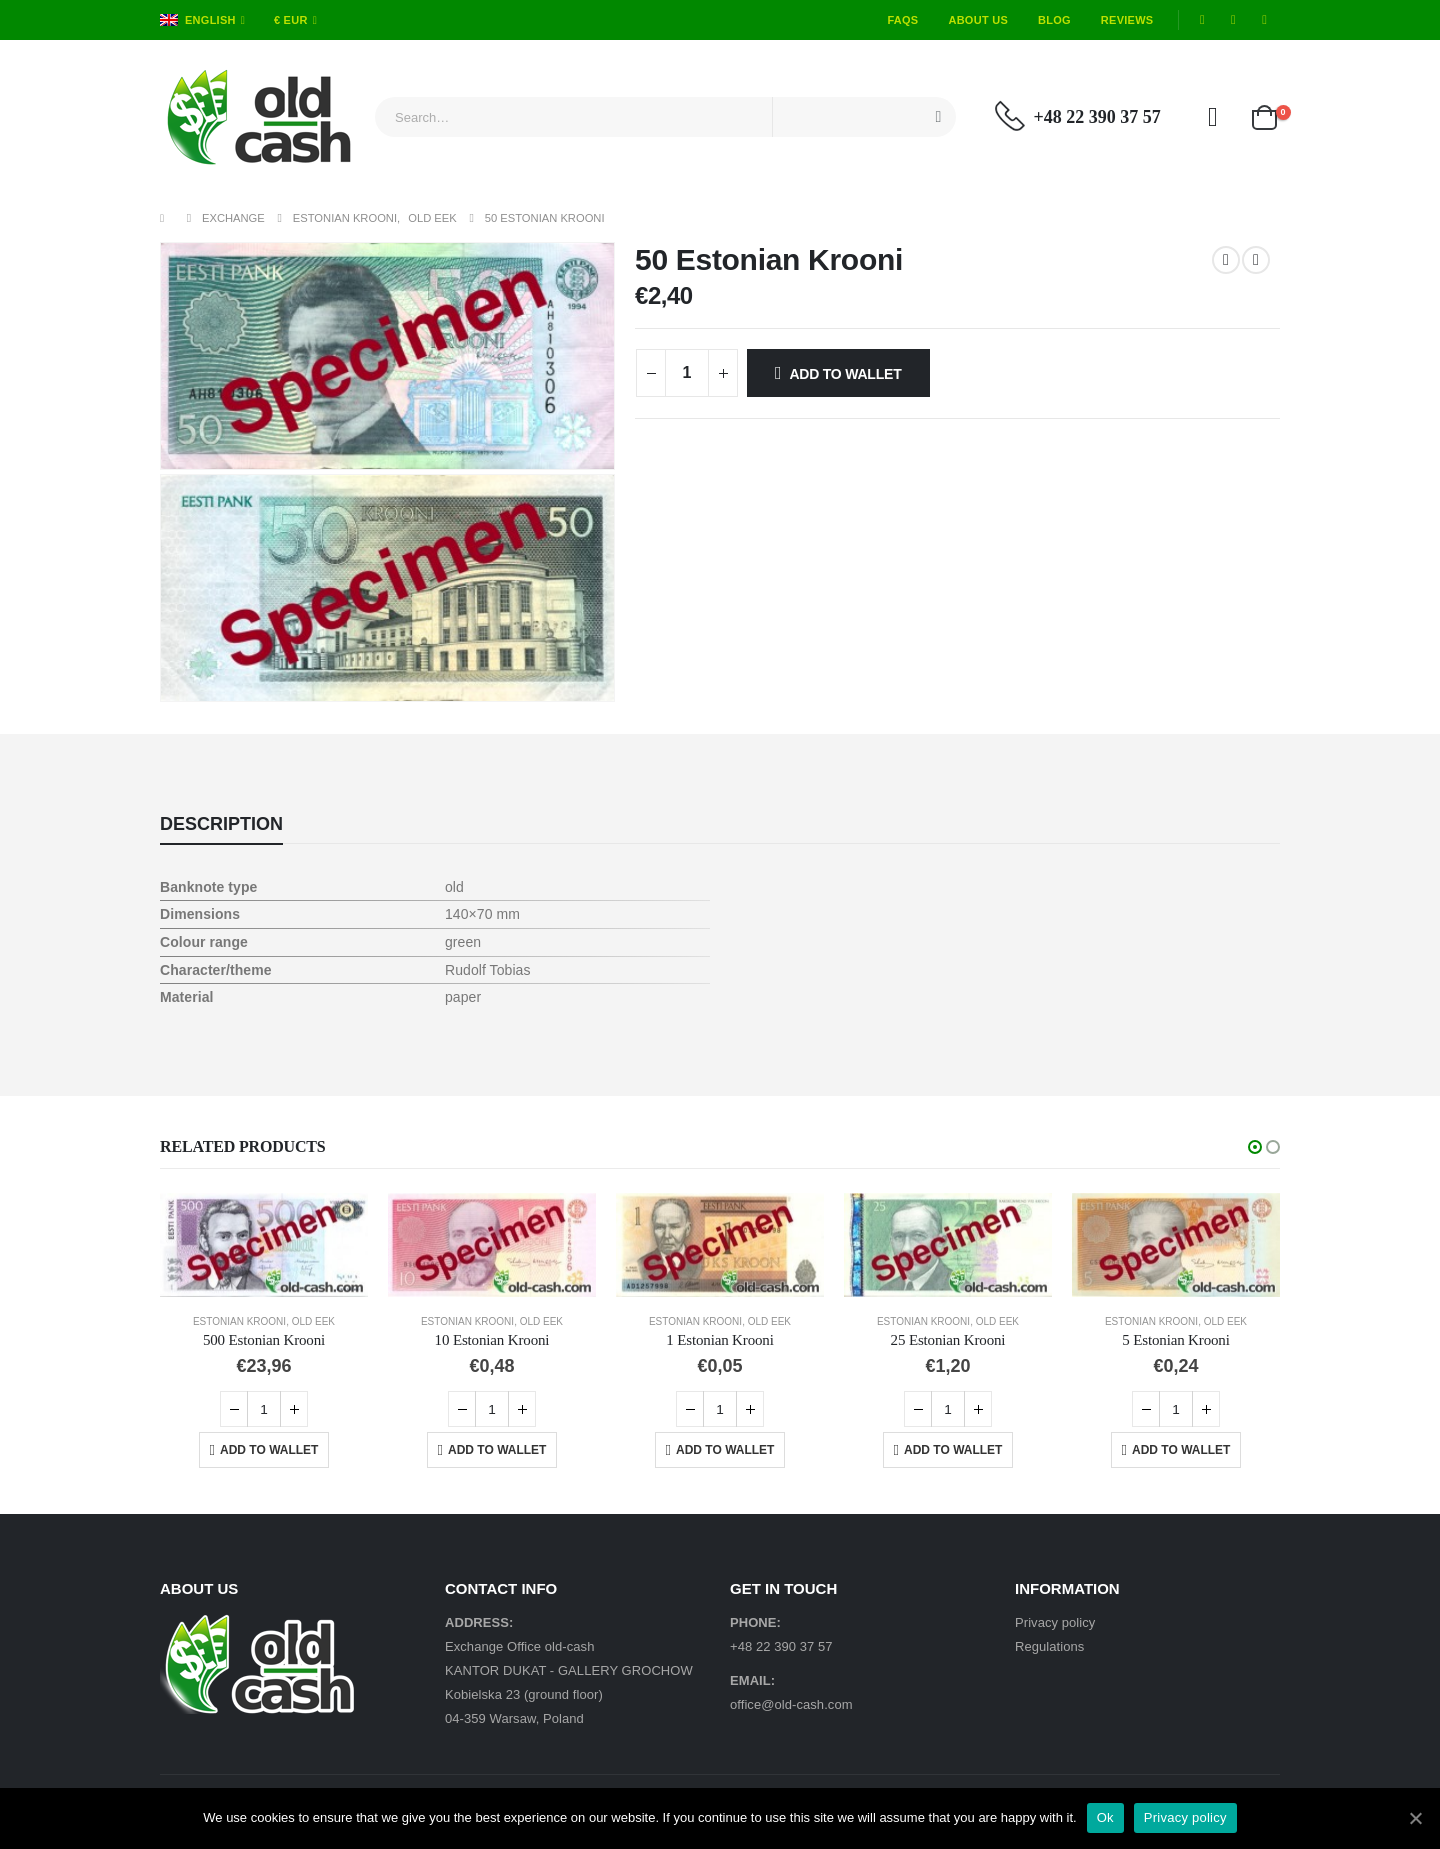 This screenshot has width=1440, height=1849. I want to click on FAQs, so click(902, 20).